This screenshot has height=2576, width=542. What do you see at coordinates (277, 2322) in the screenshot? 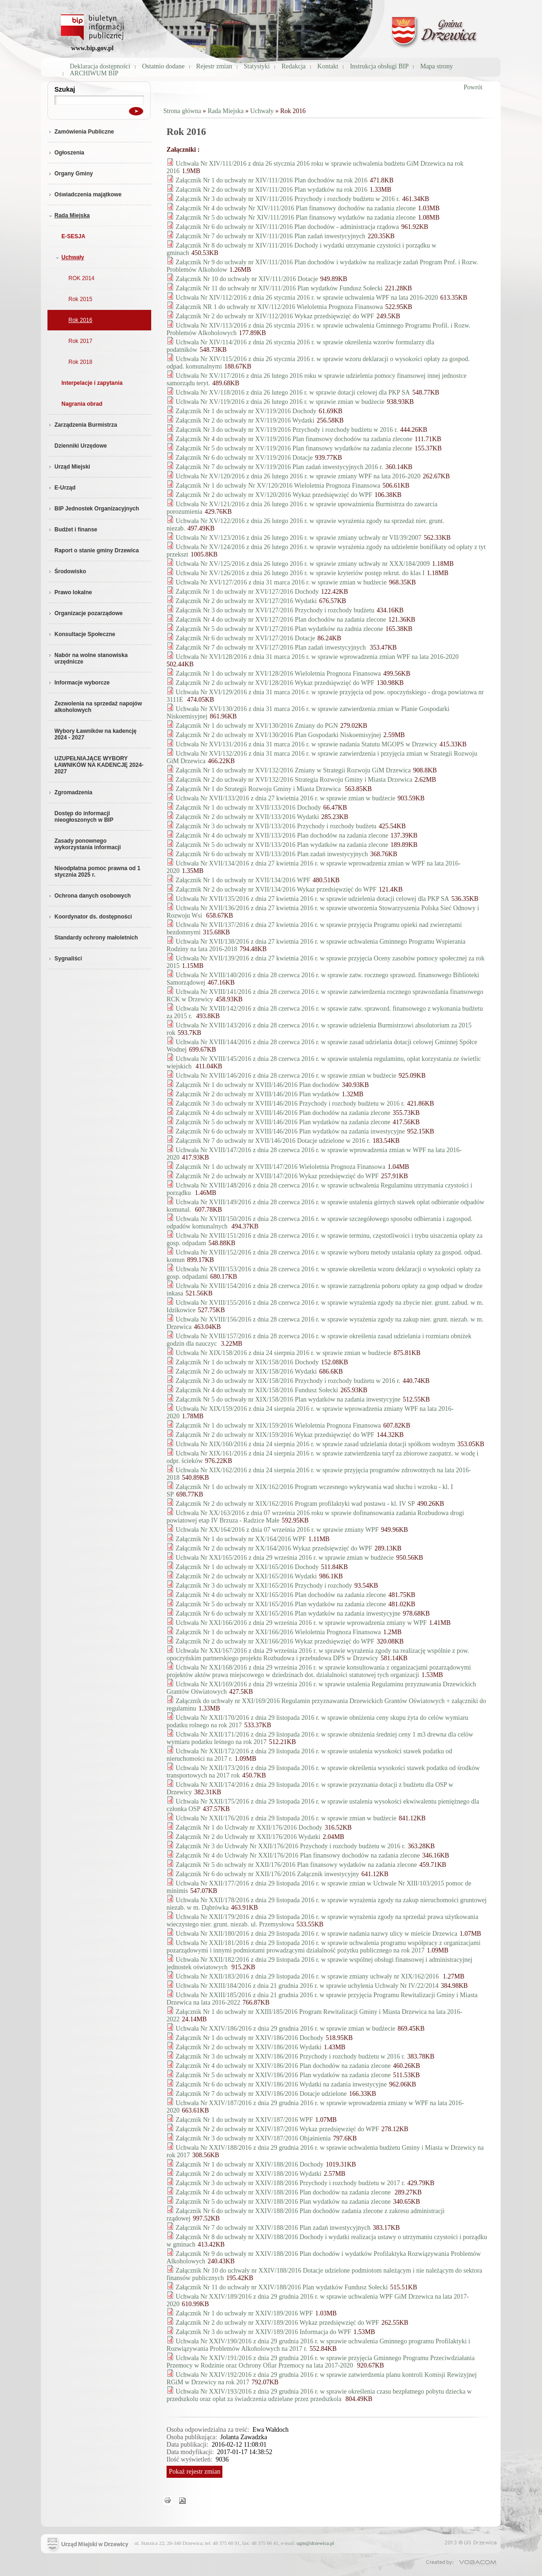
I see `Załącznik Nr 2 do uchwały nr XXIV/189/2016 Wykaz przedsięwzięć do WPF` at bounding box center [277, 2322].